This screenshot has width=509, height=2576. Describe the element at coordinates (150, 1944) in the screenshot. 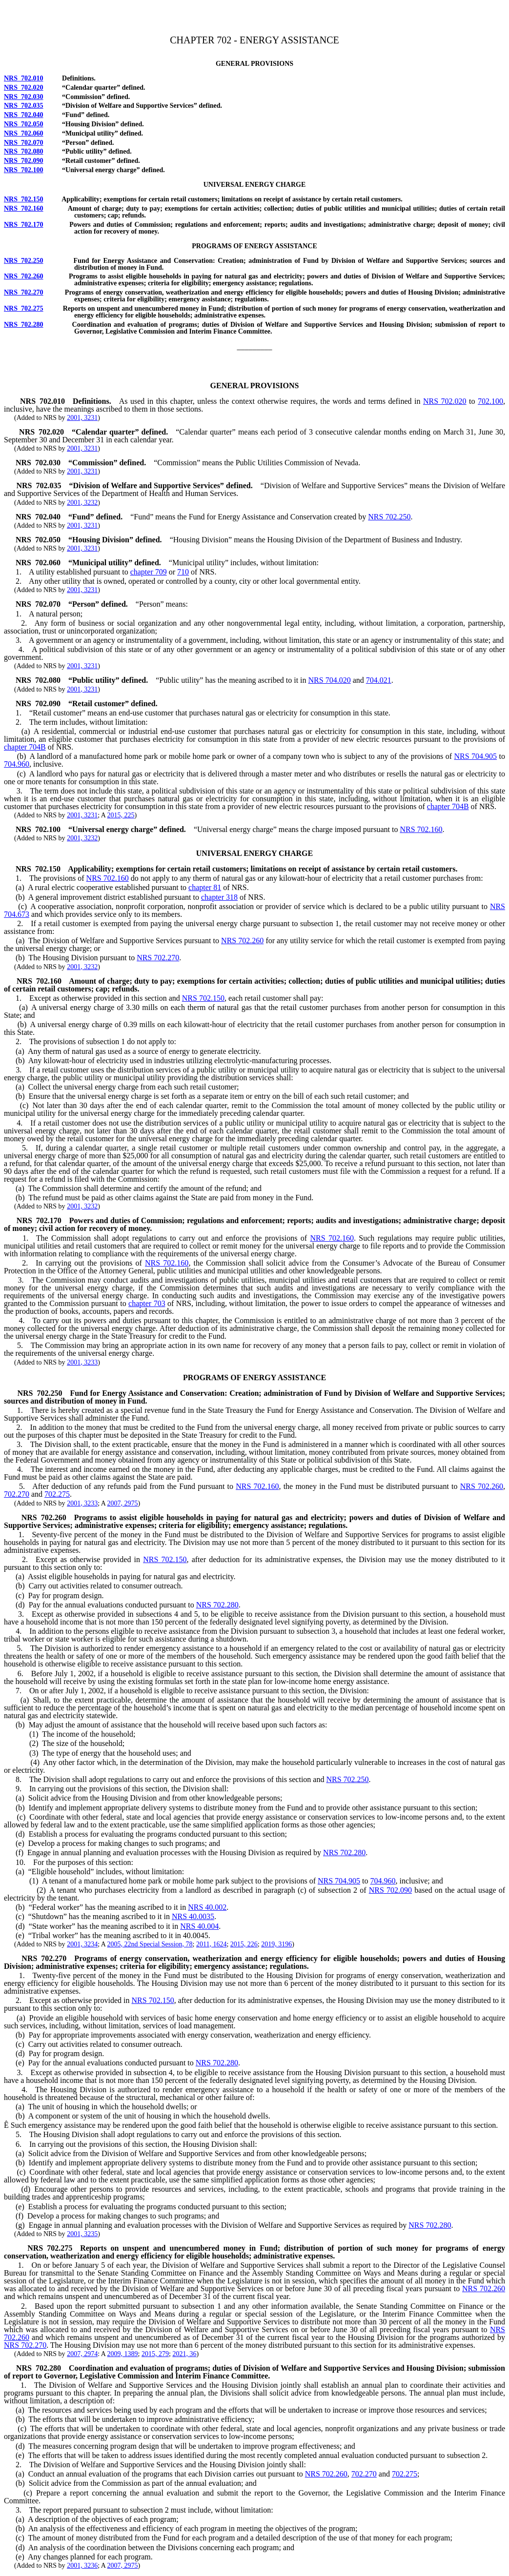

I see `2005, 22nd Special Session, 78` at that location.